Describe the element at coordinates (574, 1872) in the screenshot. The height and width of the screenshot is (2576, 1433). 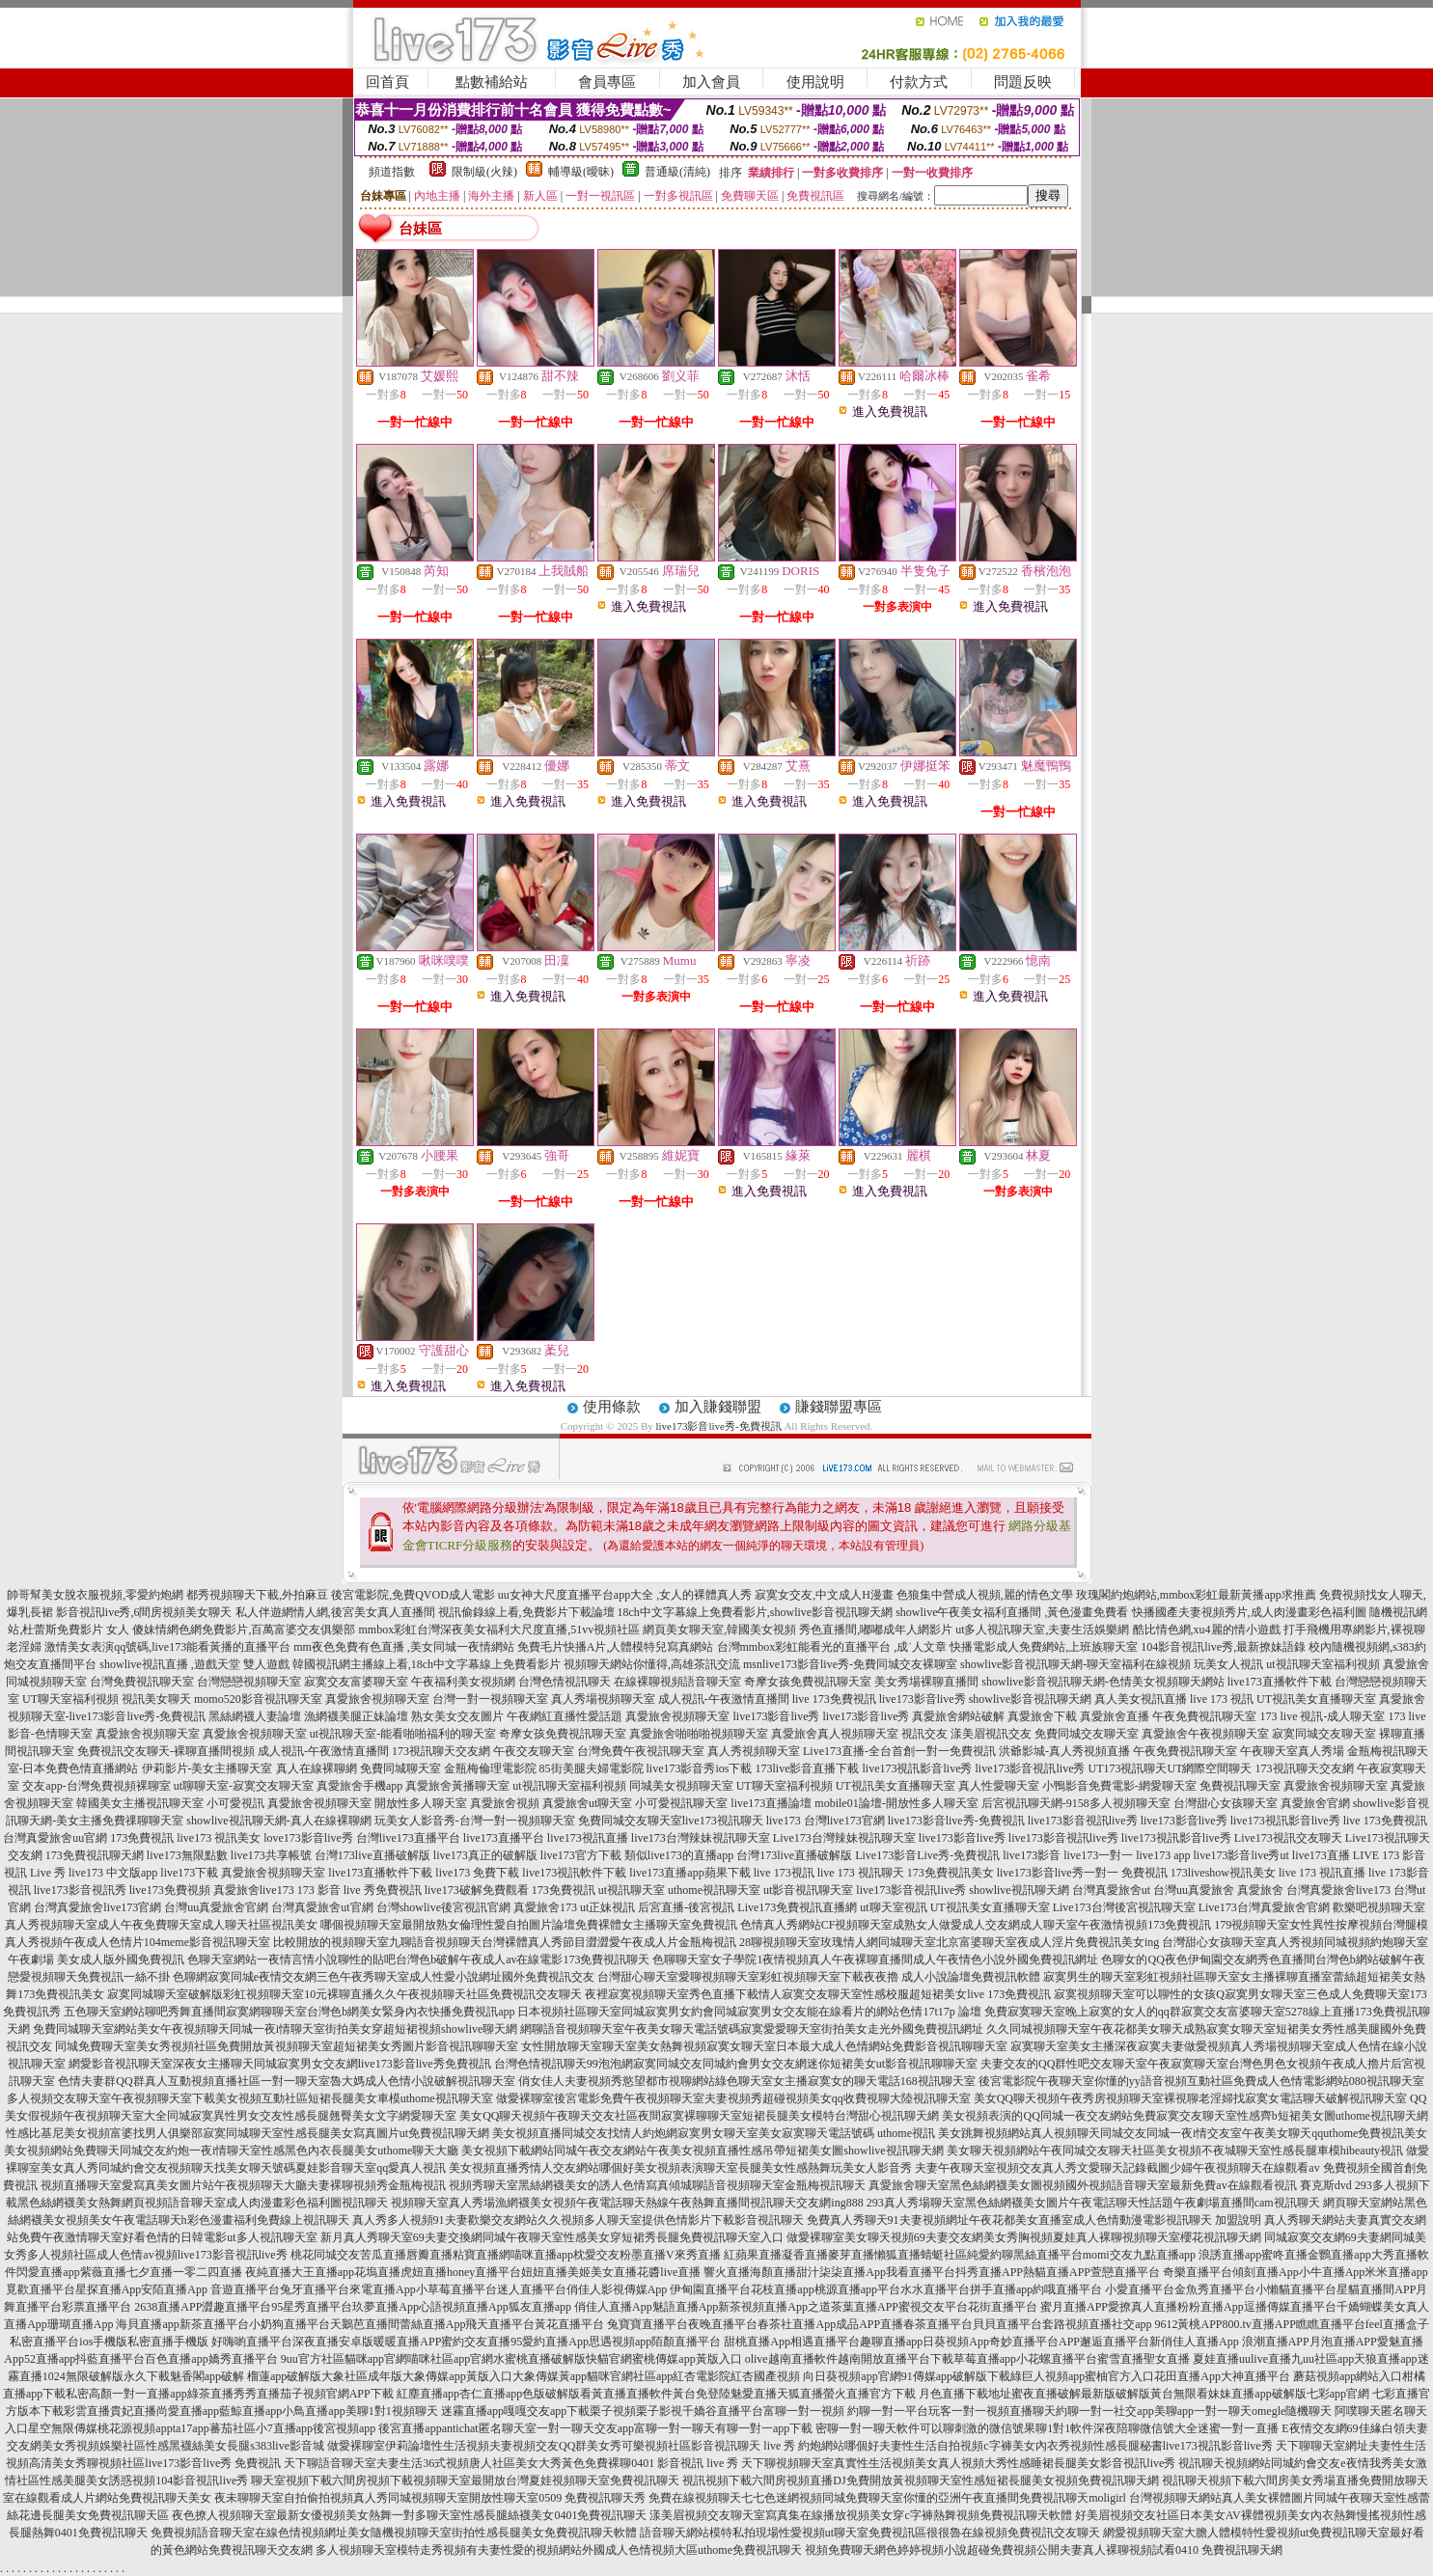
I see `live173視訊軟件下載` at that location.